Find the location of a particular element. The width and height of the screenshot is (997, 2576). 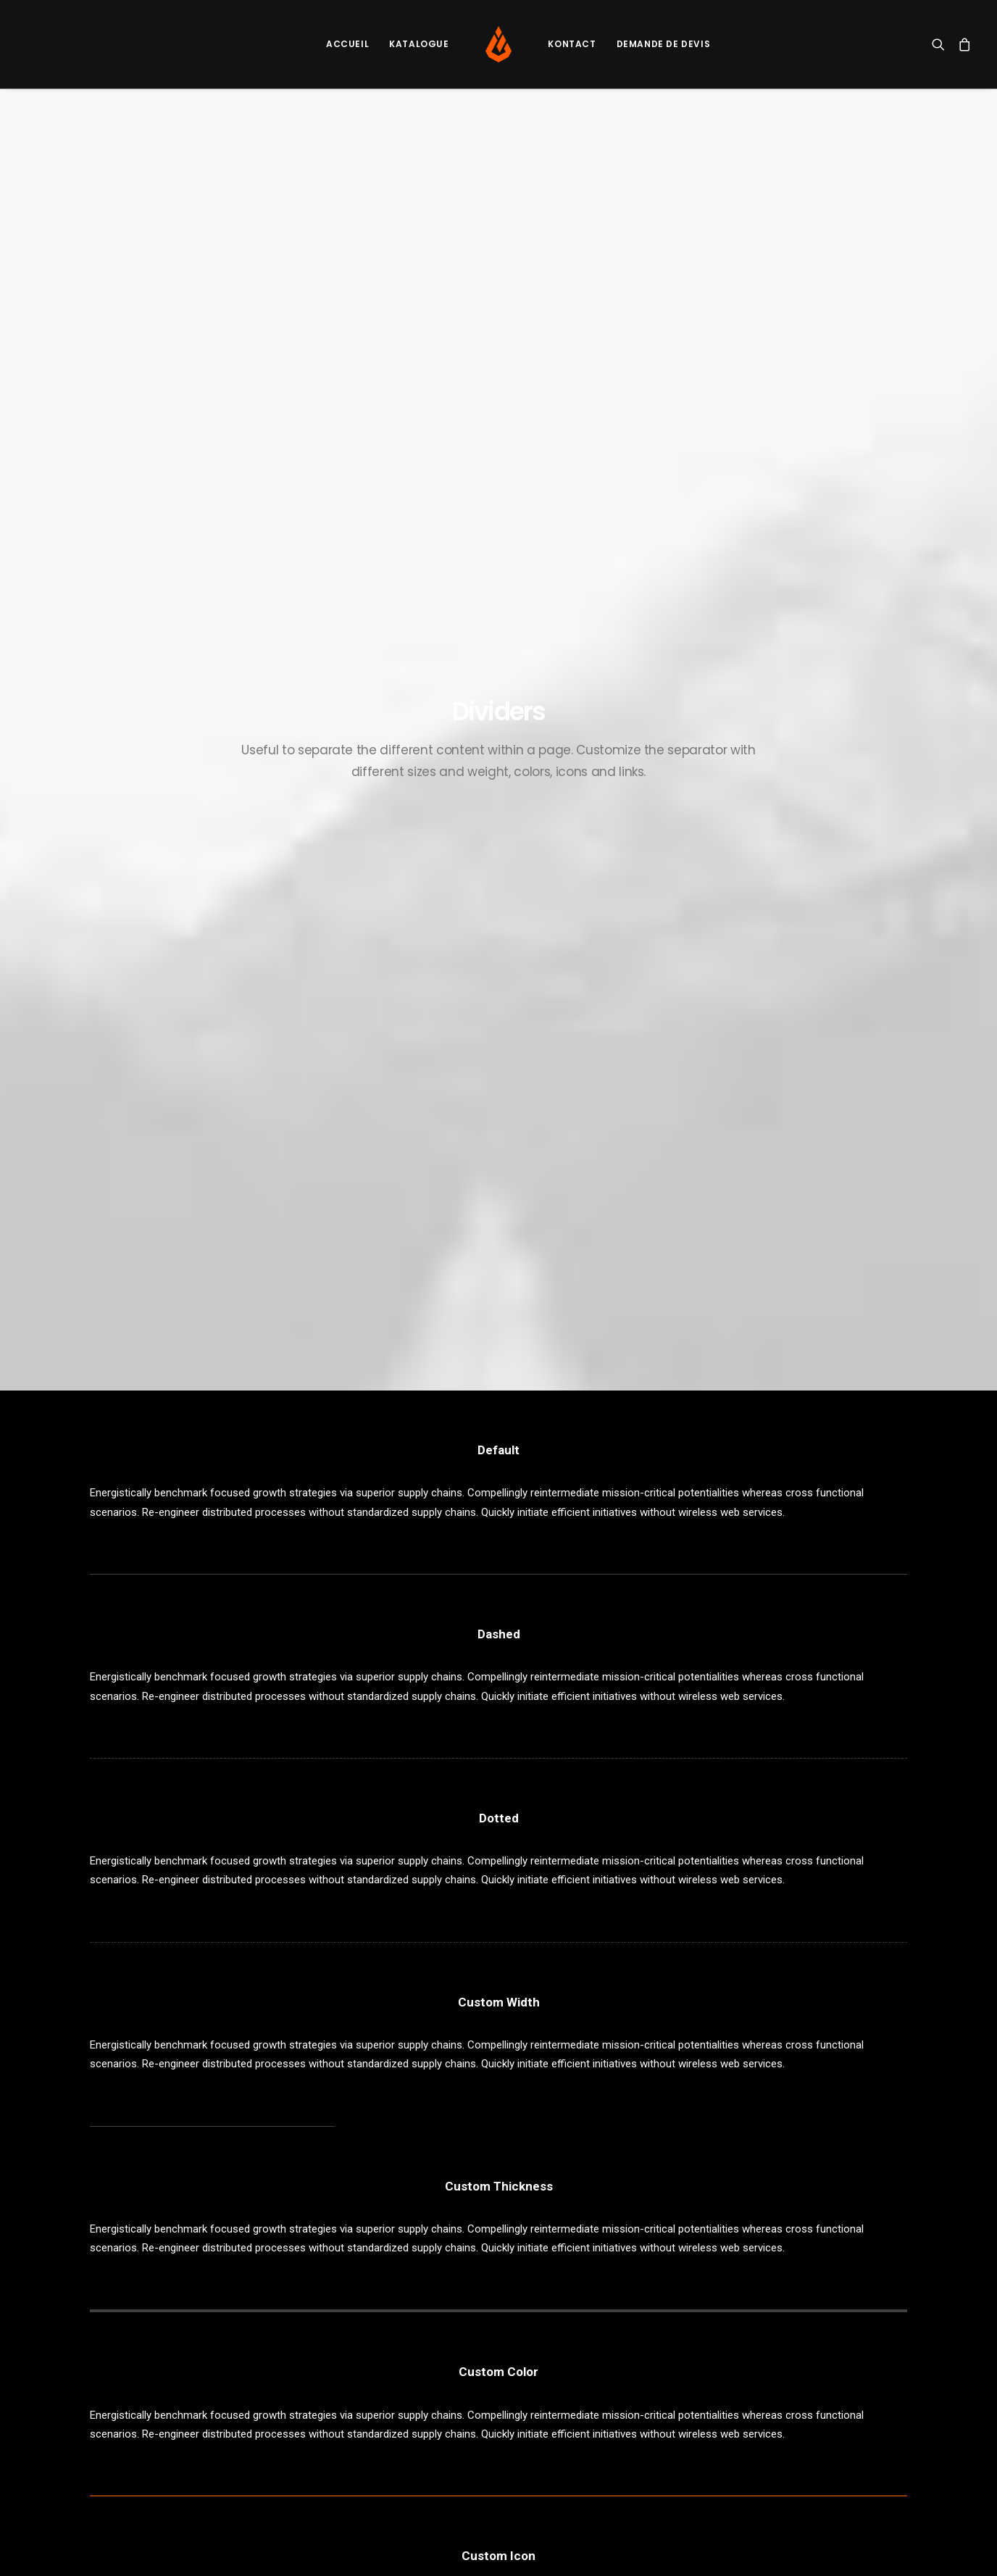

[menuitem] is located at coordinates (347, 44).